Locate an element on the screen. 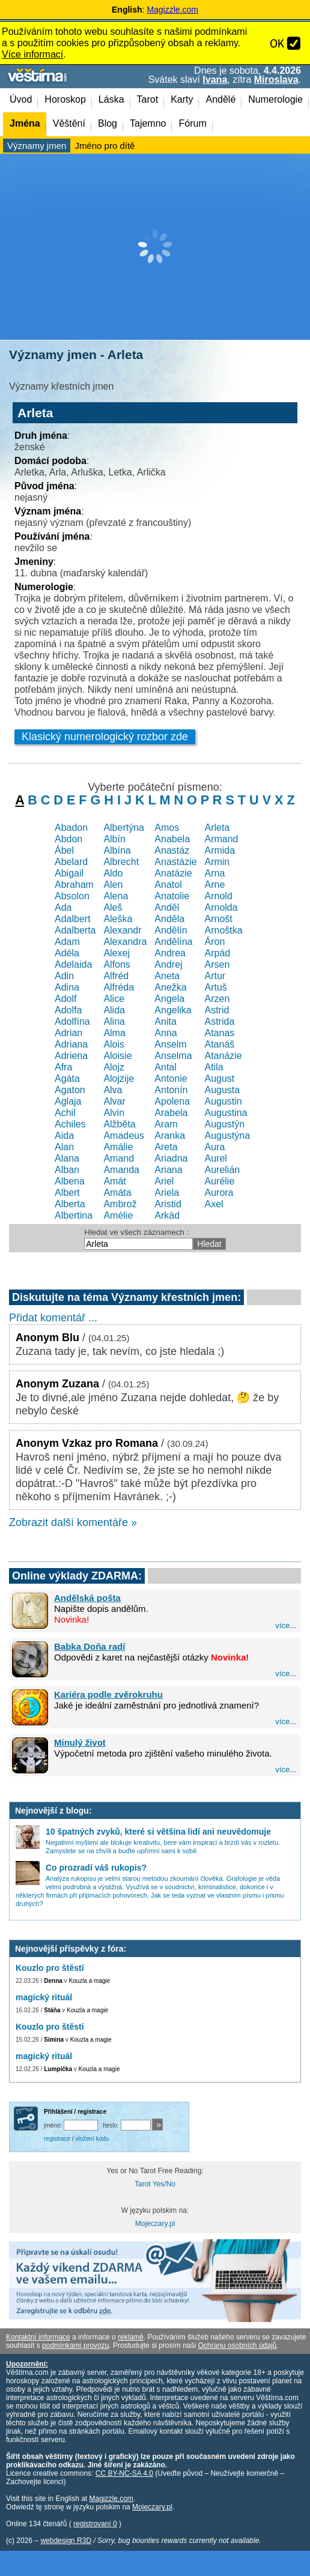 Image resolution: width=310 pixels, height=2576 pixels. Áron is located at coordinates (214, 942).